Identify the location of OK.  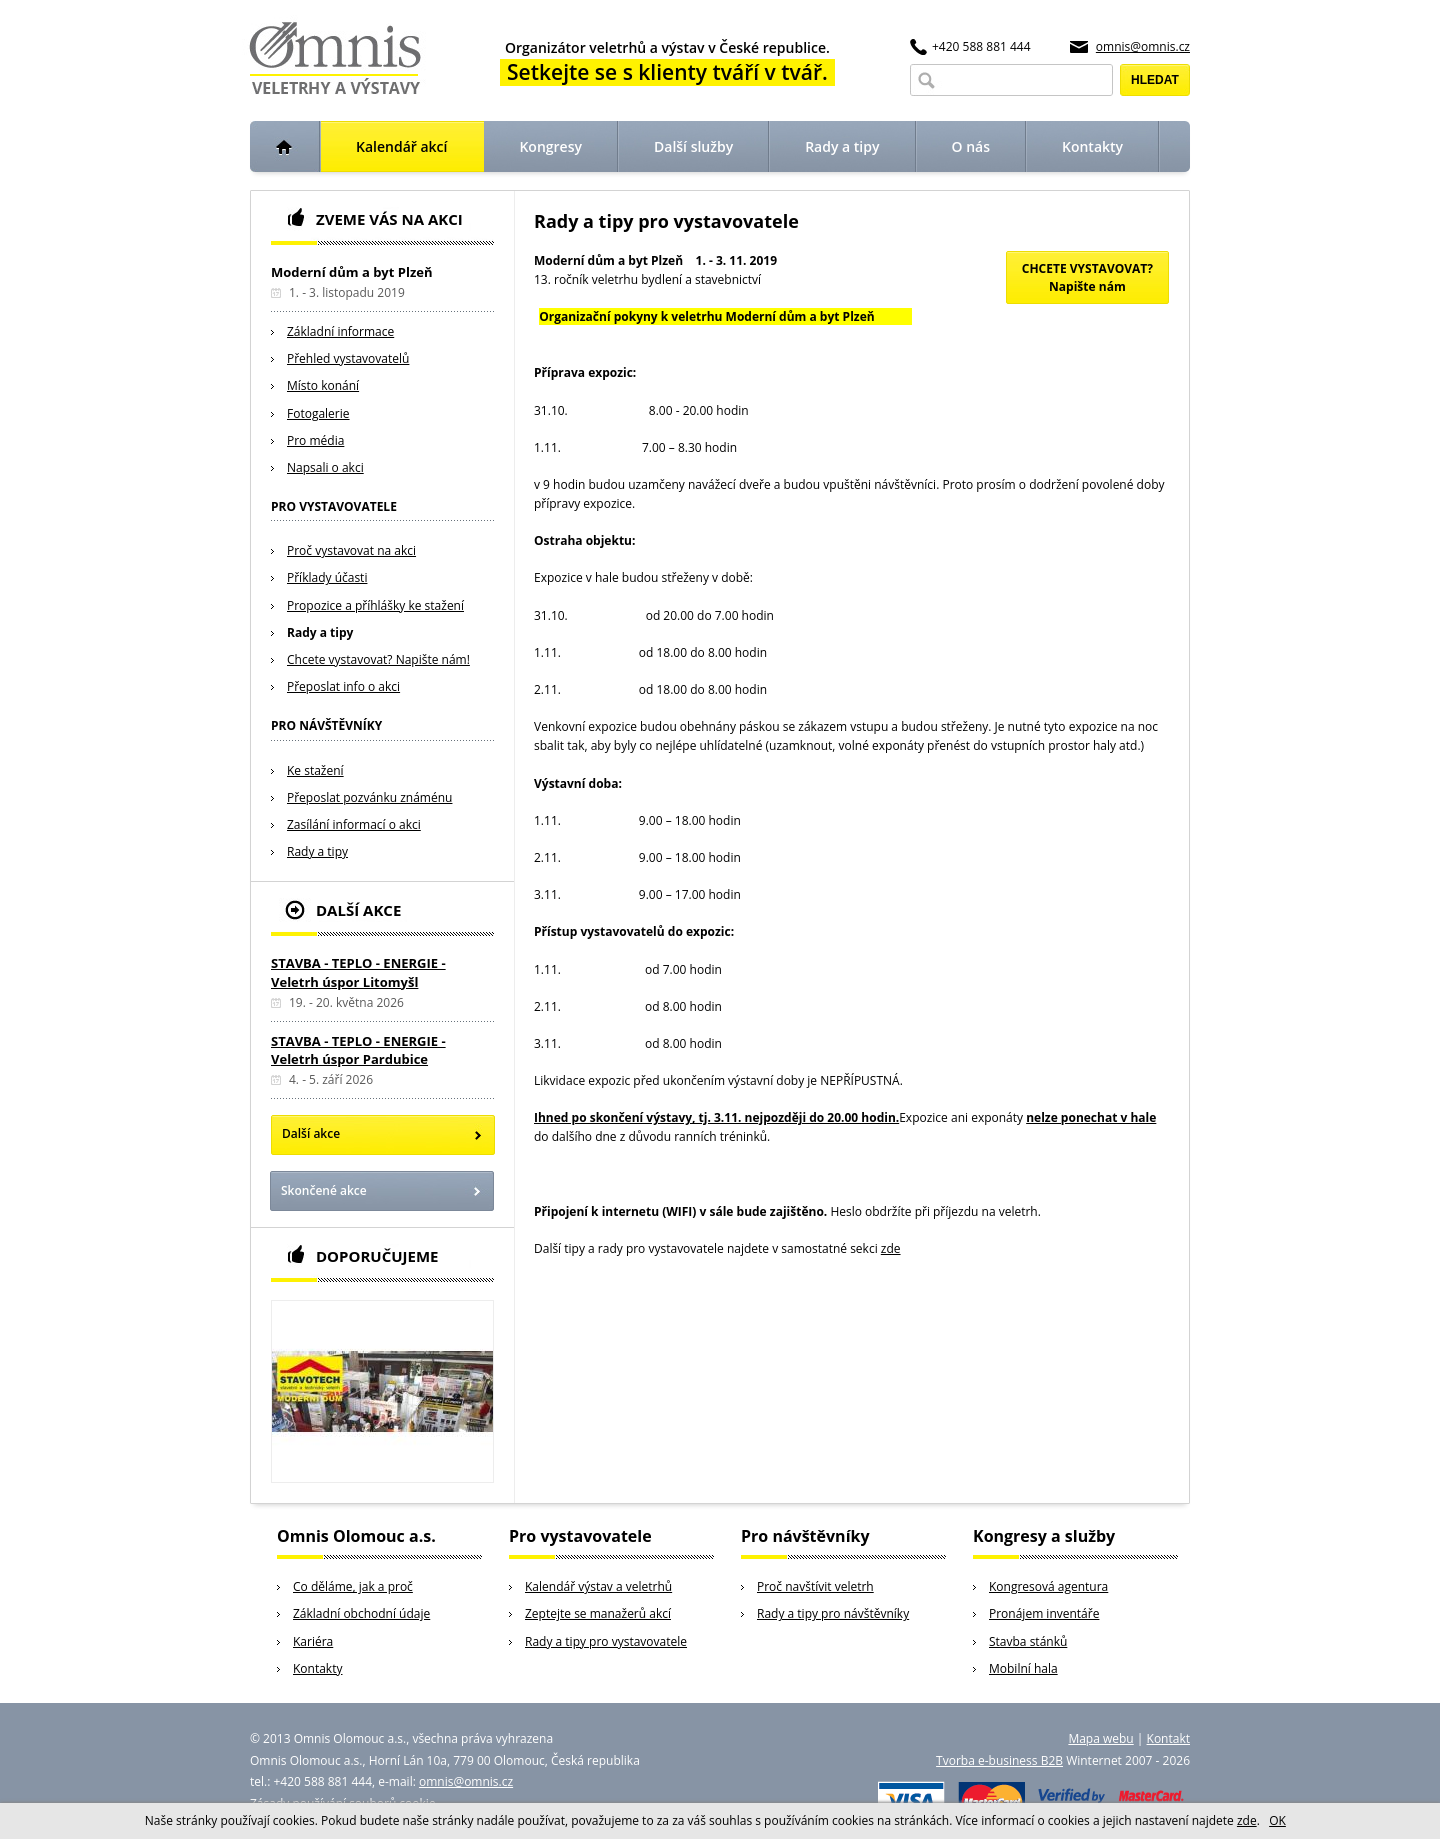
(1277, 1820).